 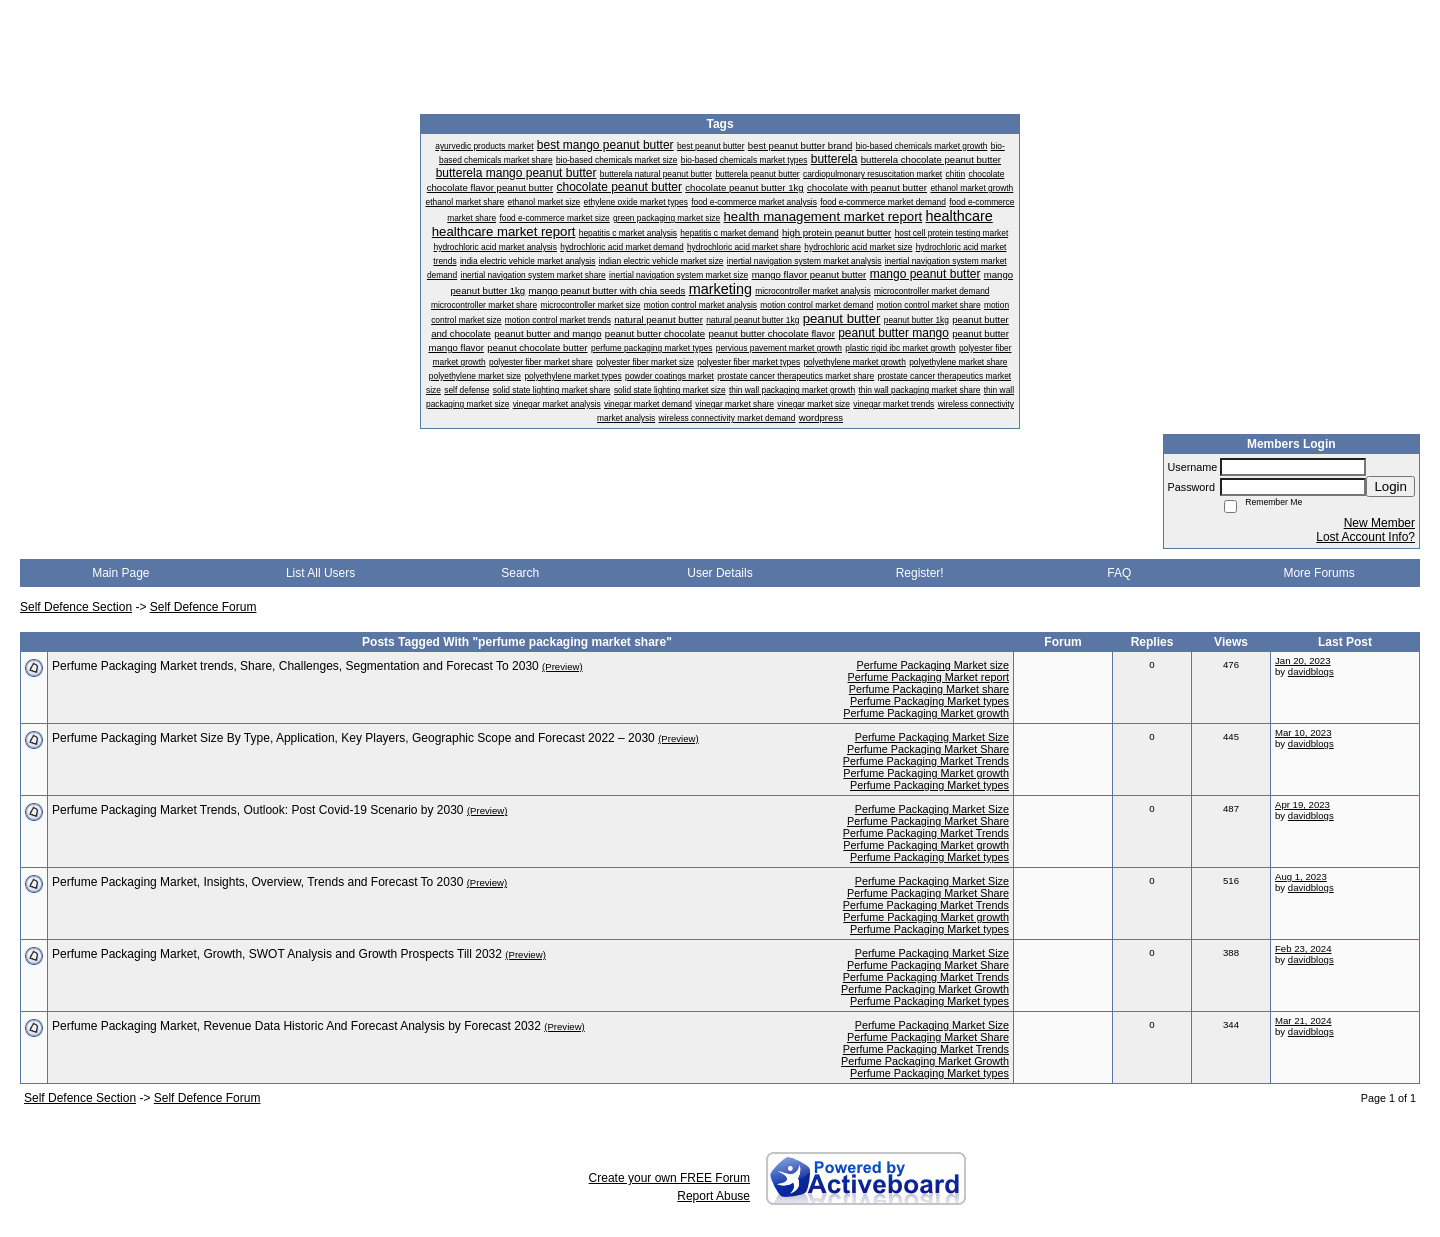 I want to click on Perfume Packaging Market Size, so click(x=932, y=737).